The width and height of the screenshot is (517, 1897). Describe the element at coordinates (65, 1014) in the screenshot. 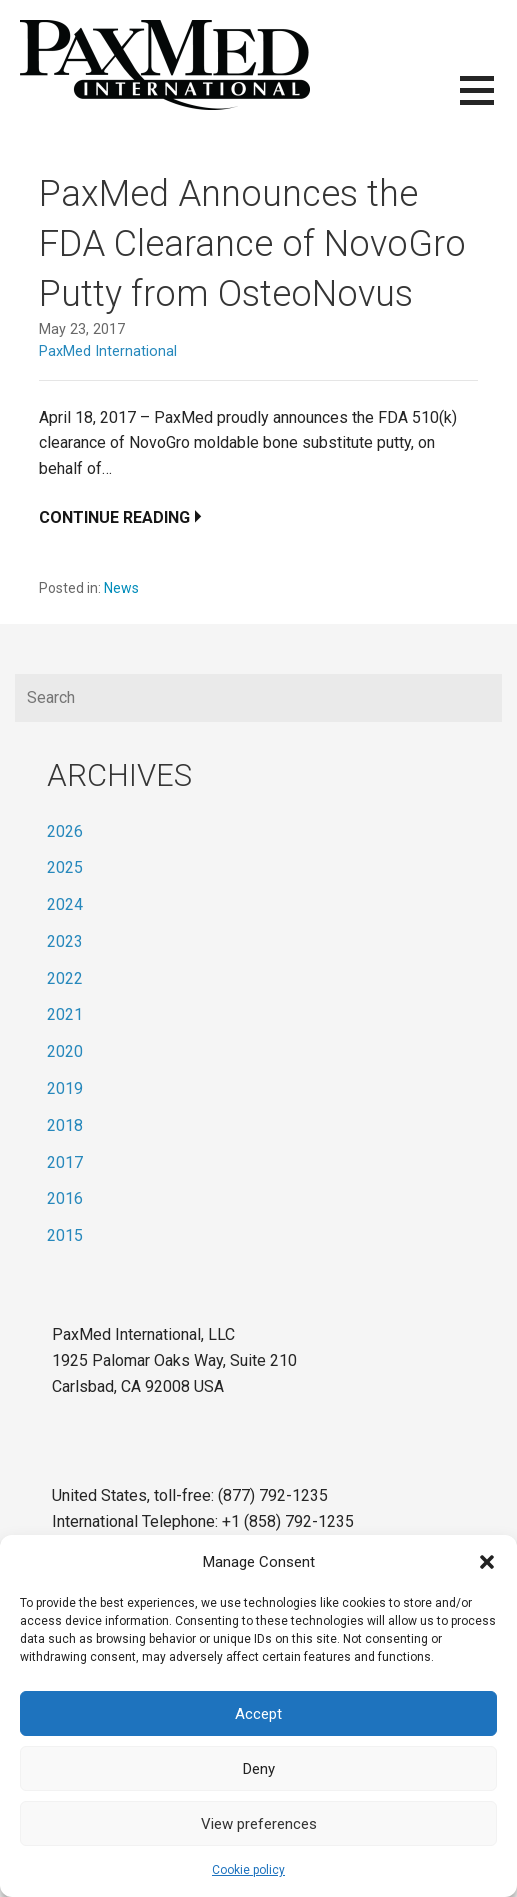

I see `2021` at that location.